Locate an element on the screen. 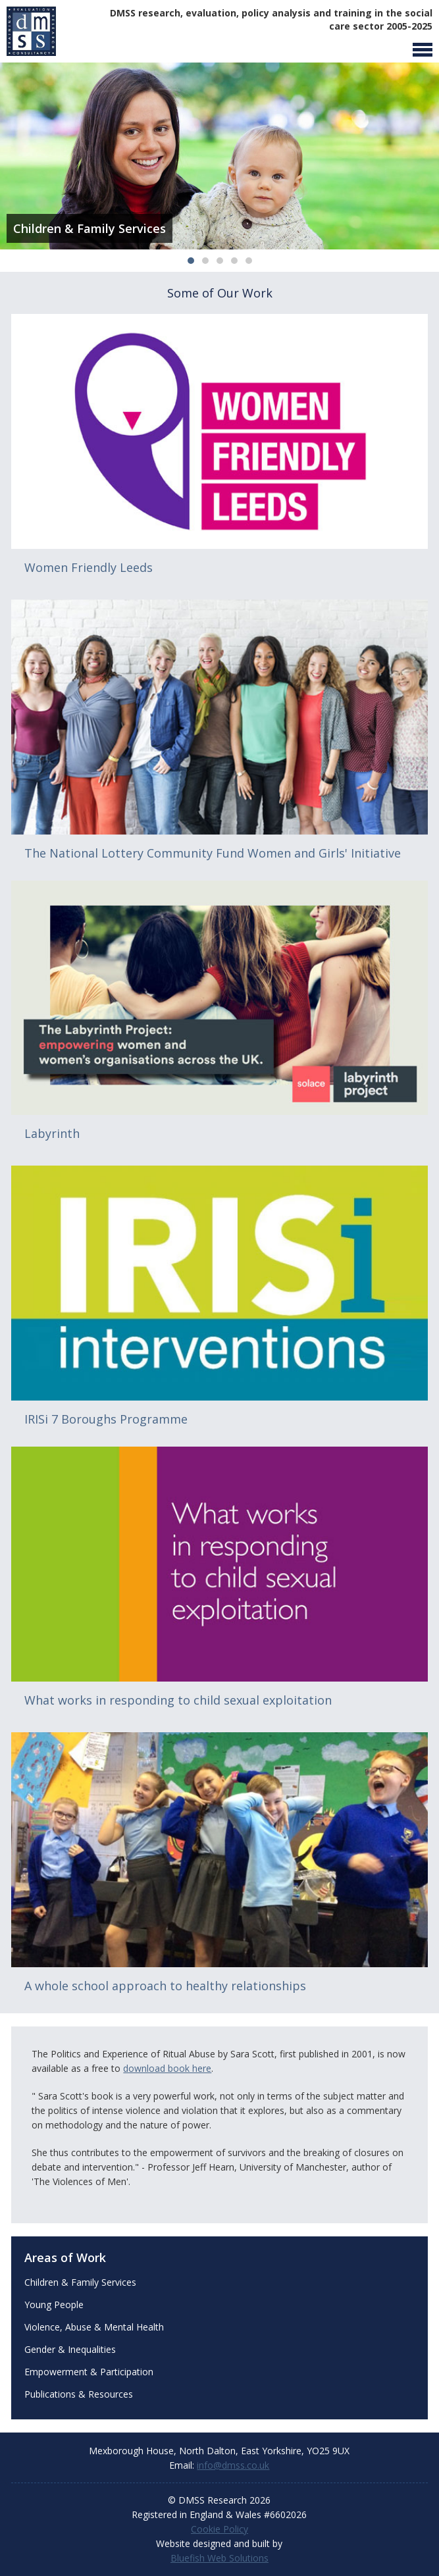 The image size is (439, 2576). Children & Family Services is located at coordinates (80, 2282).